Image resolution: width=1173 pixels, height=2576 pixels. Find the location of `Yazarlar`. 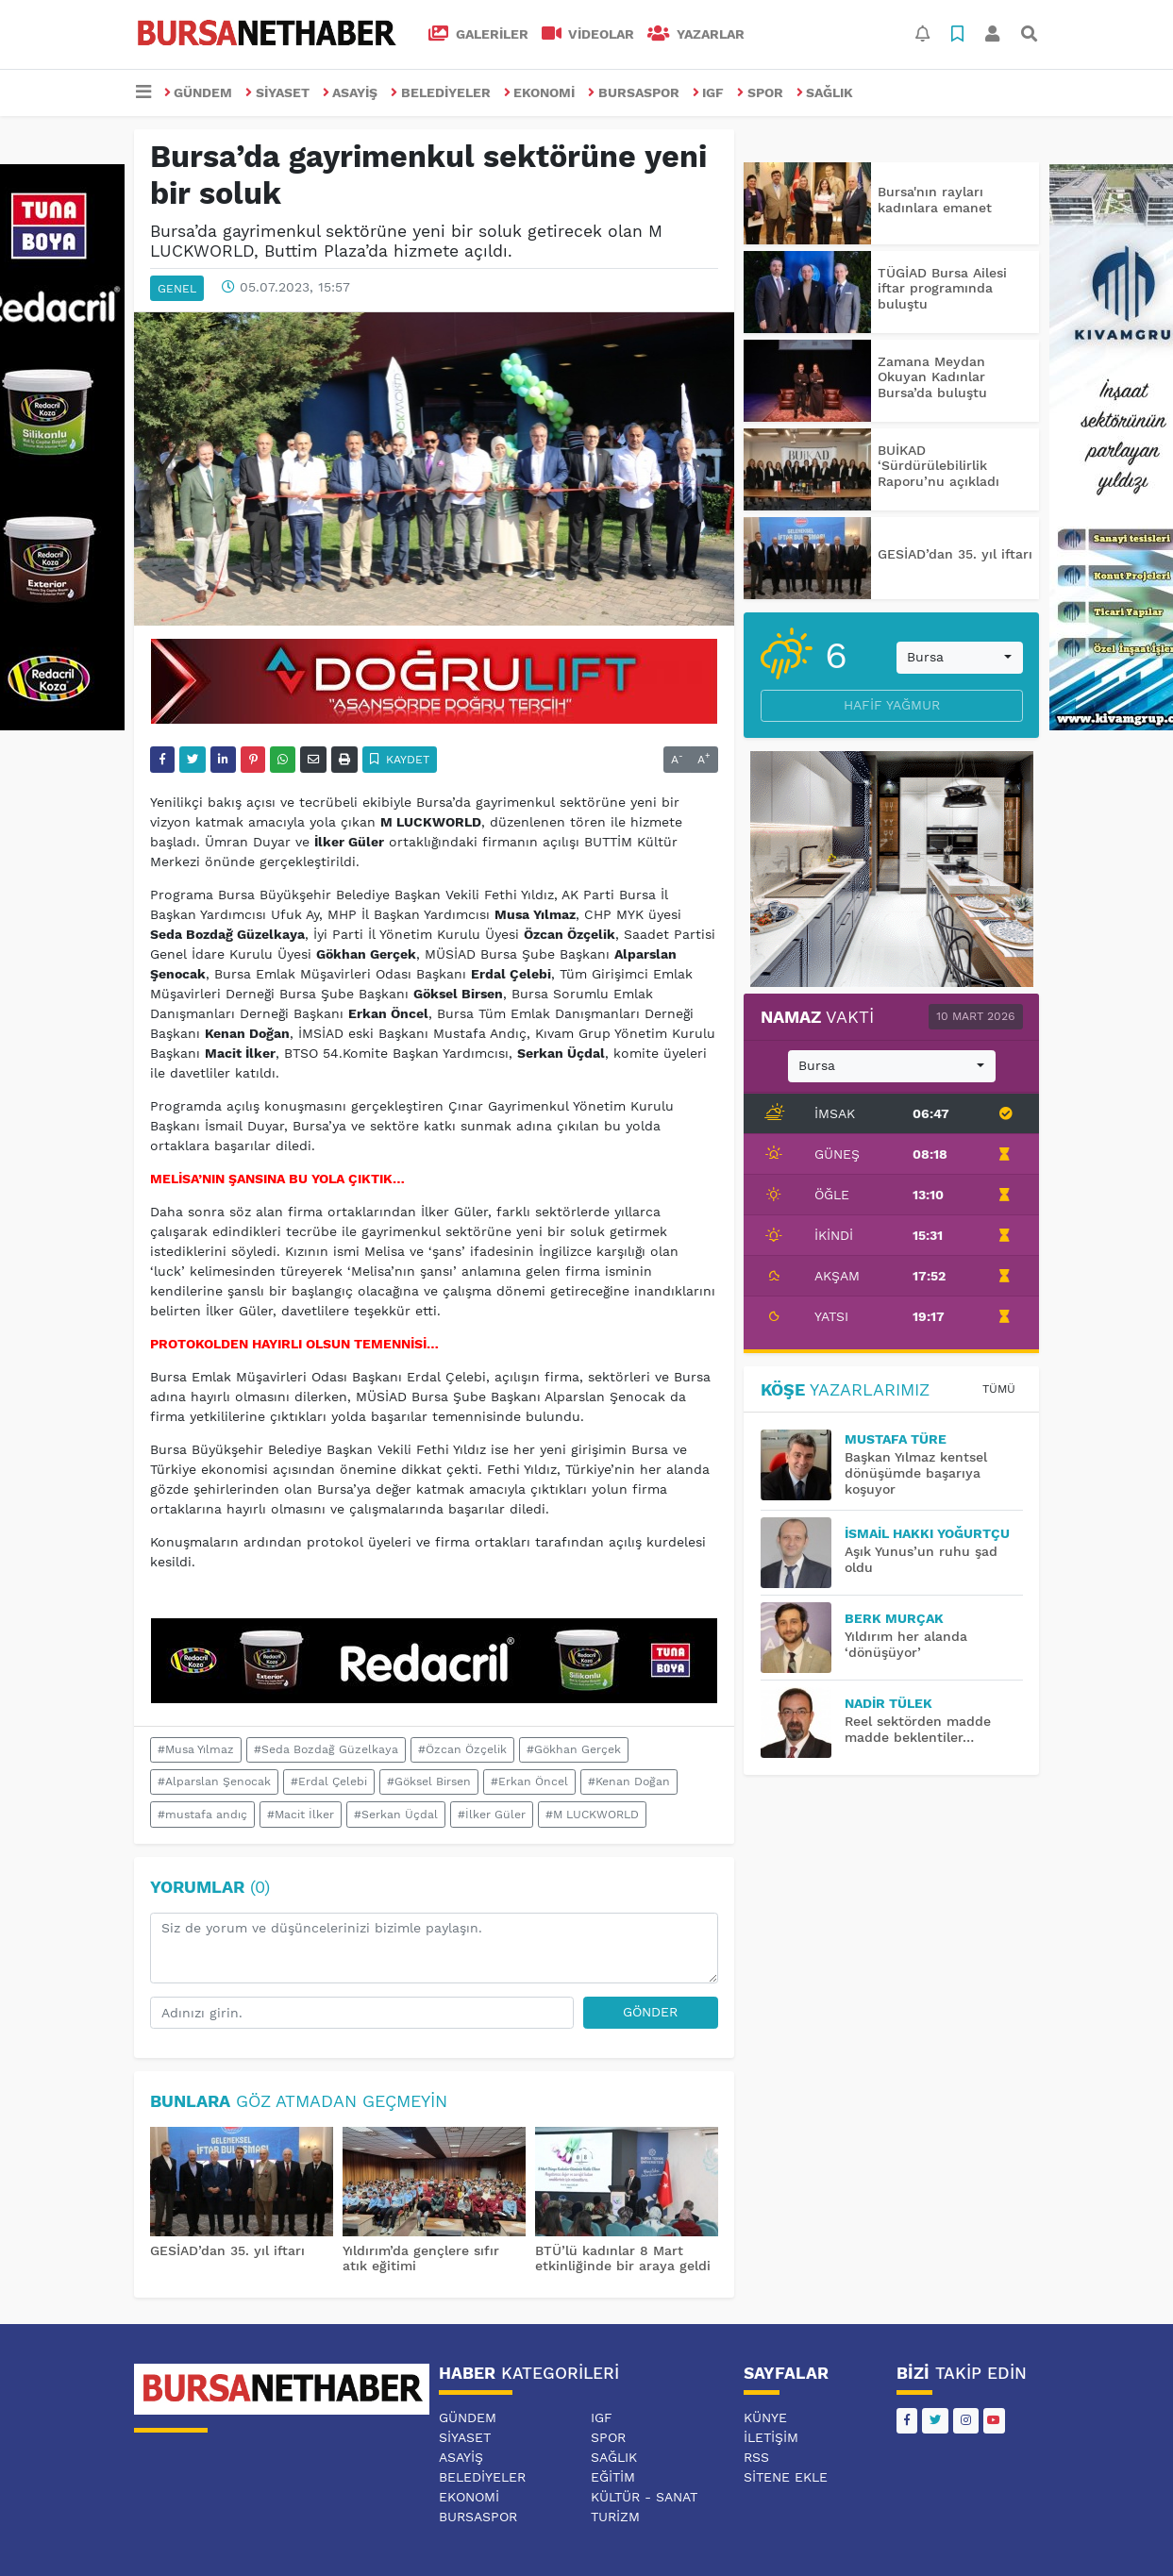

Yazarlar is located at coordinates (696, 34).